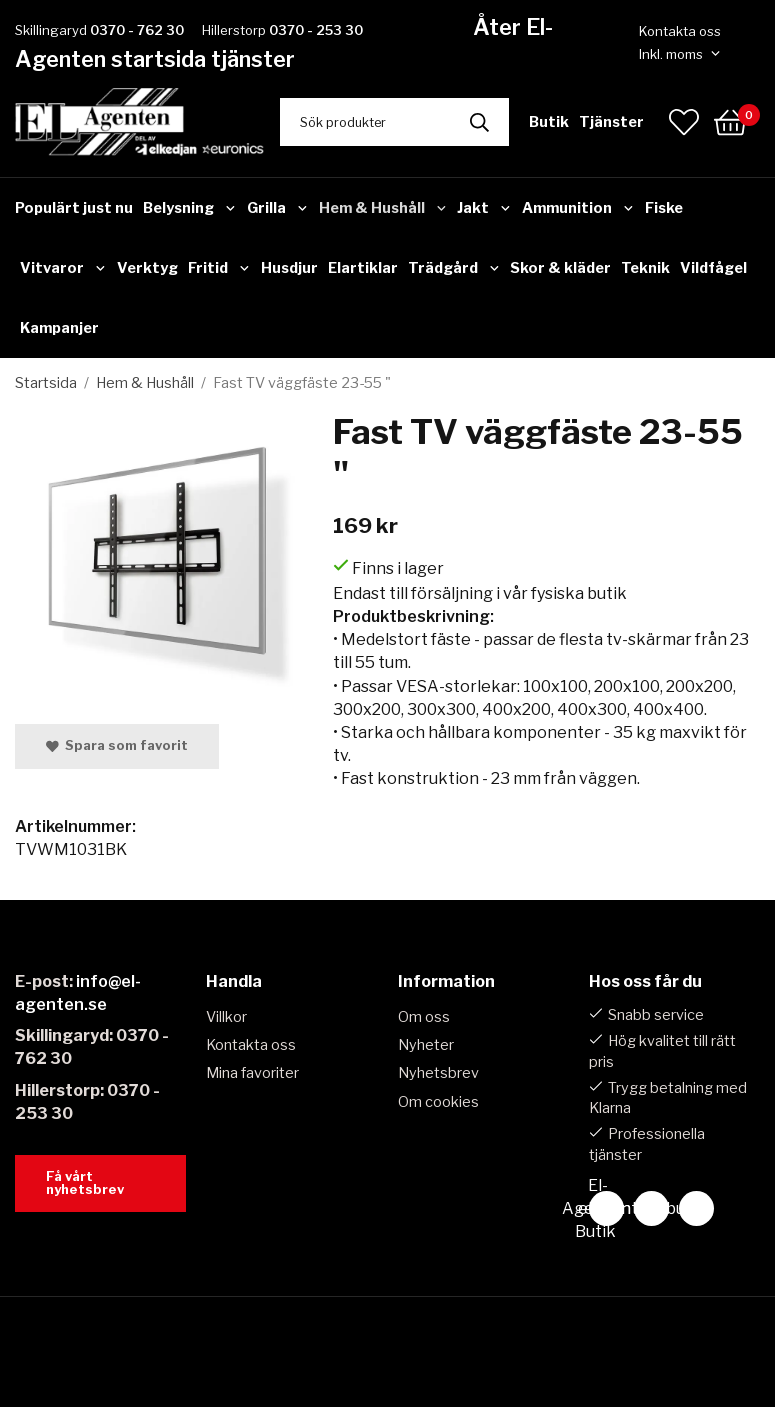 The height and width of the screenshot is (1407, 775). I want to click on Populärt just nu, so click(74, 208).